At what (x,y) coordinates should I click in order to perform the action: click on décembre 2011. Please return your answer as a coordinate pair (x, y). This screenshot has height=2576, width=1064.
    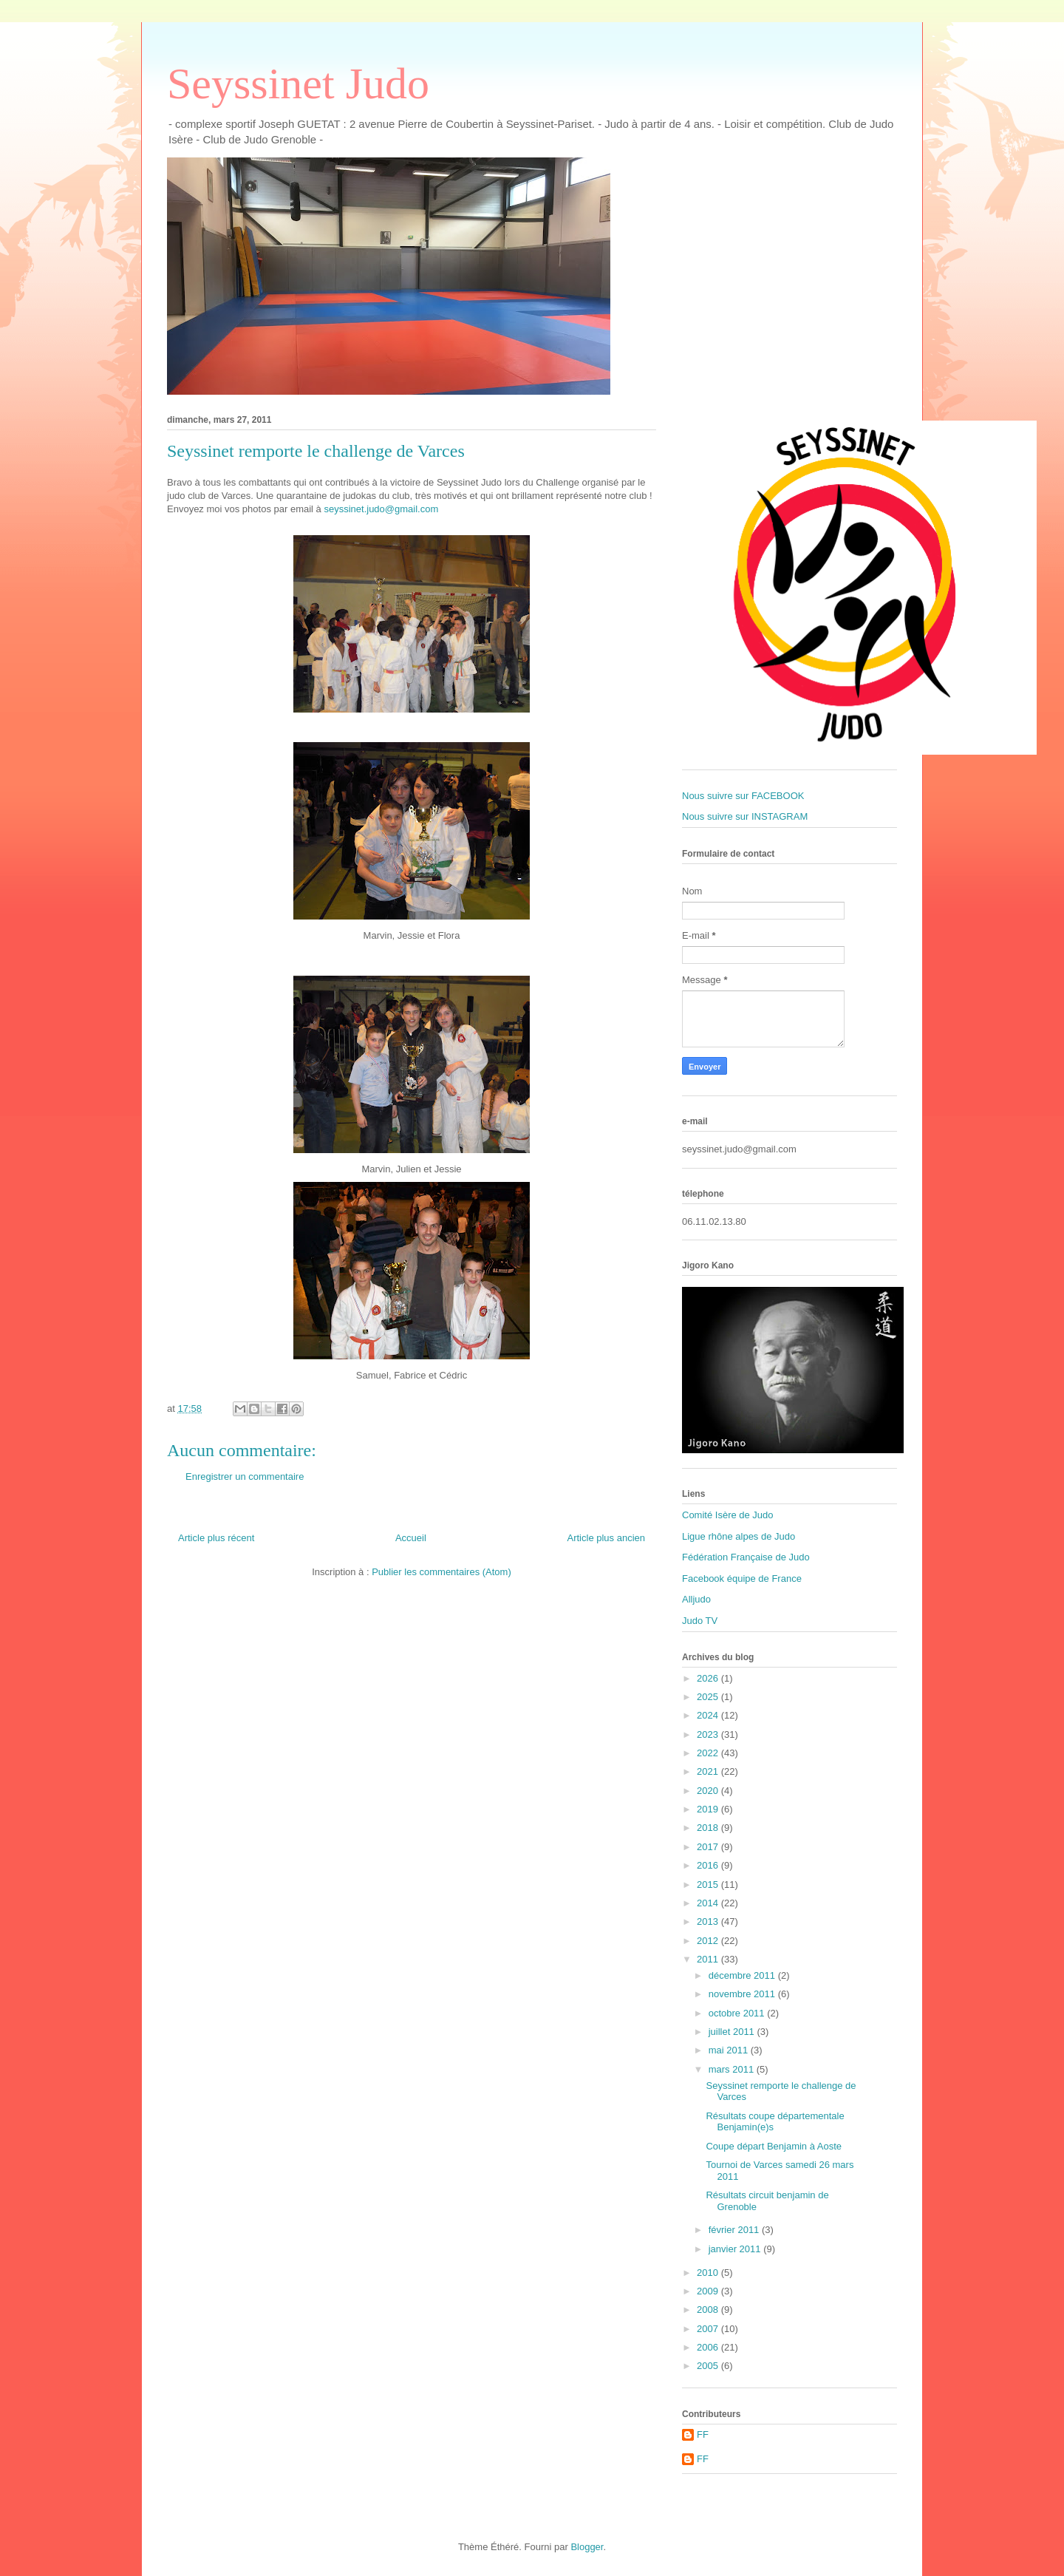
    Looking at the image, I should click on (743, 1975).